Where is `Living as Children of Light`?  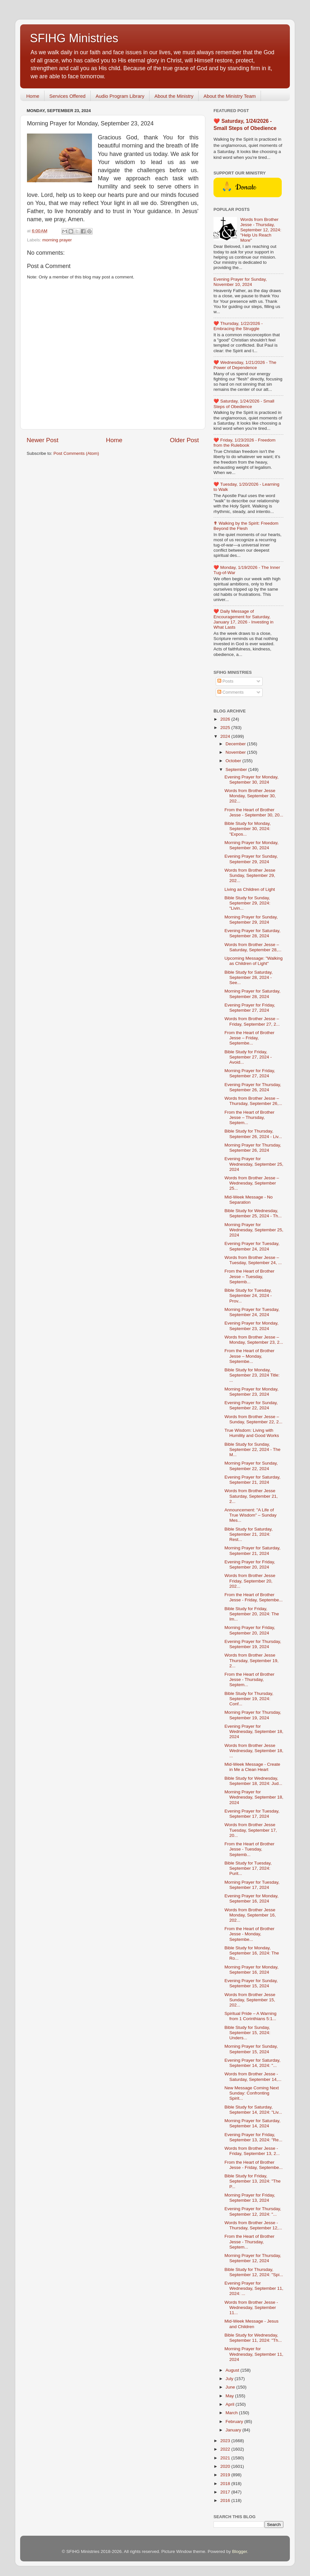
Living as Children of Light is located at coordinates (250, 889).